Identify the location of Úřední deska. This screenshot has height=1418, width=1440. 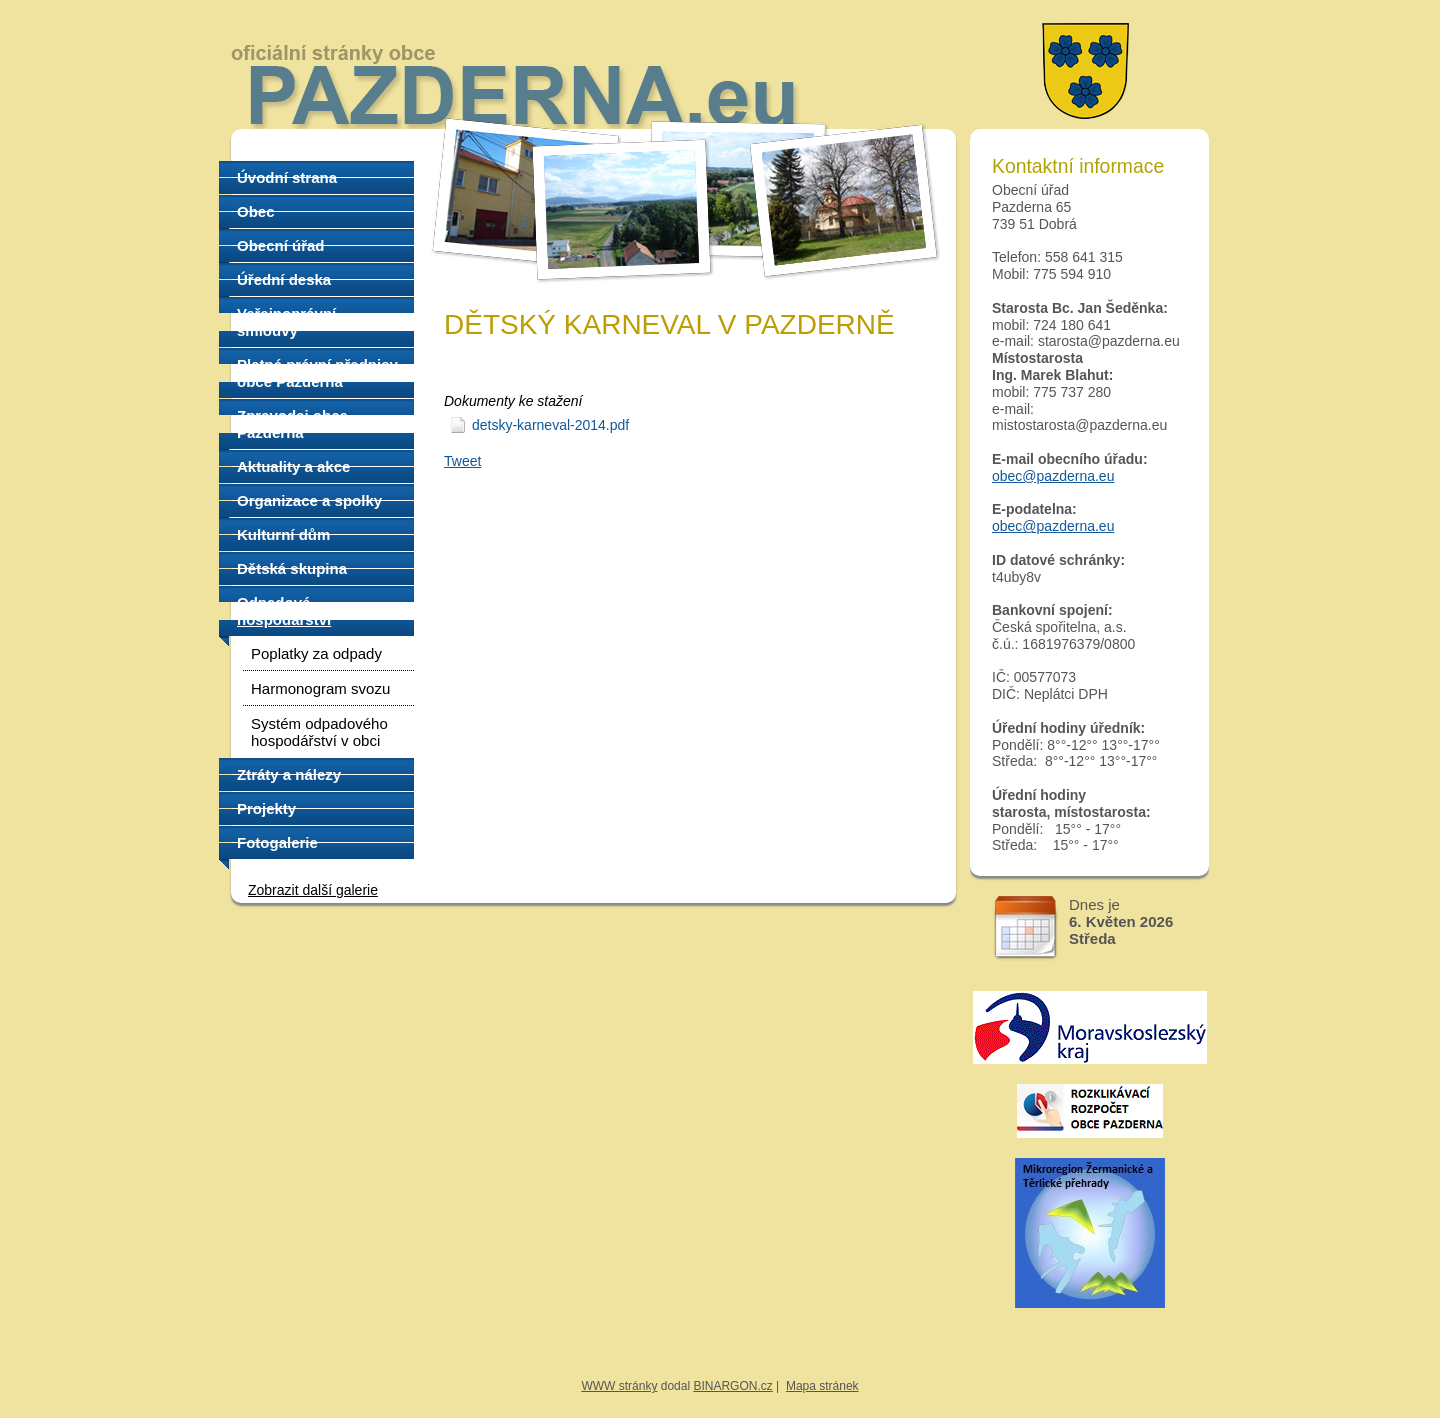
(284, 279).